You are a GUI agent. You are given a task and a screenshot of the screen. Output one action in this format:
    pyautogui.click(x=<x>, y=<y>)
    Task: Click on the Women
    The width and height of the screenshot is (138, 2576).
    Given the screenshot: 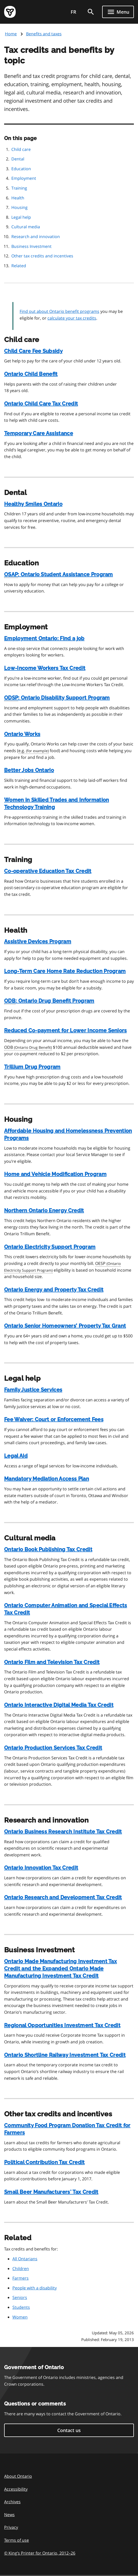 What is the action you would take?
    pyautogui.click(x=20, y=2317)
    